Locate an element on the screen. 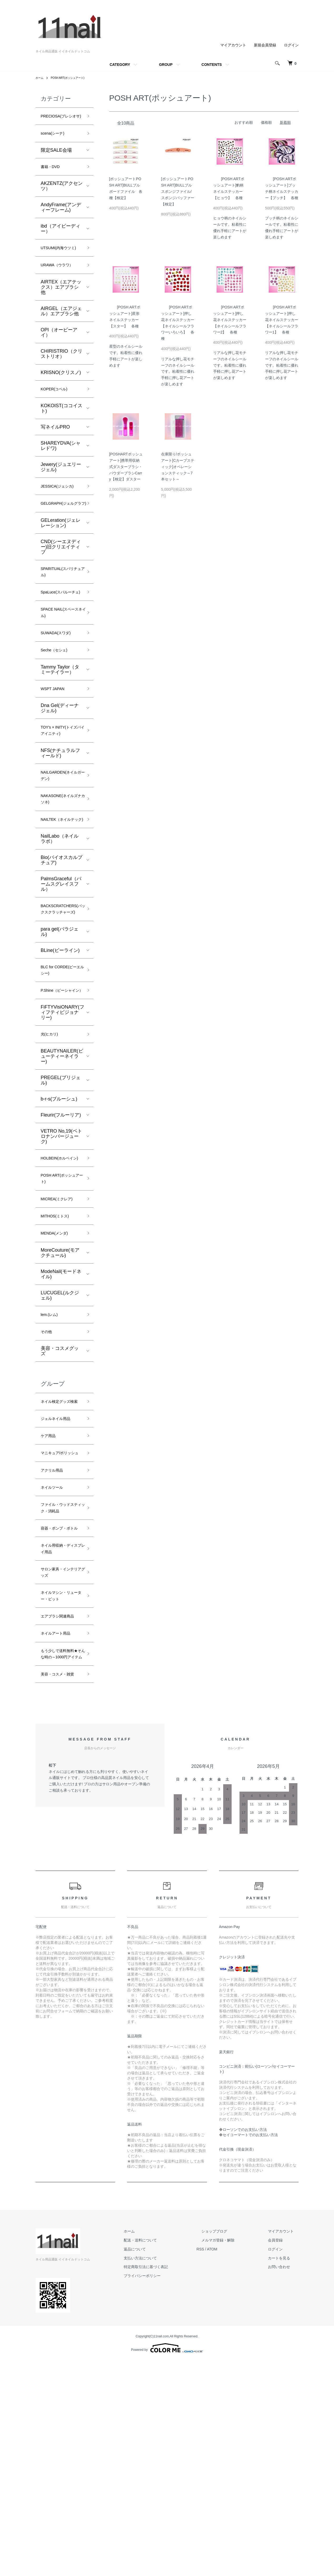 The height and width of the screenshot is (2576, 334). Jewery(ジュエリージェル) is located at coordinates (61, 493).